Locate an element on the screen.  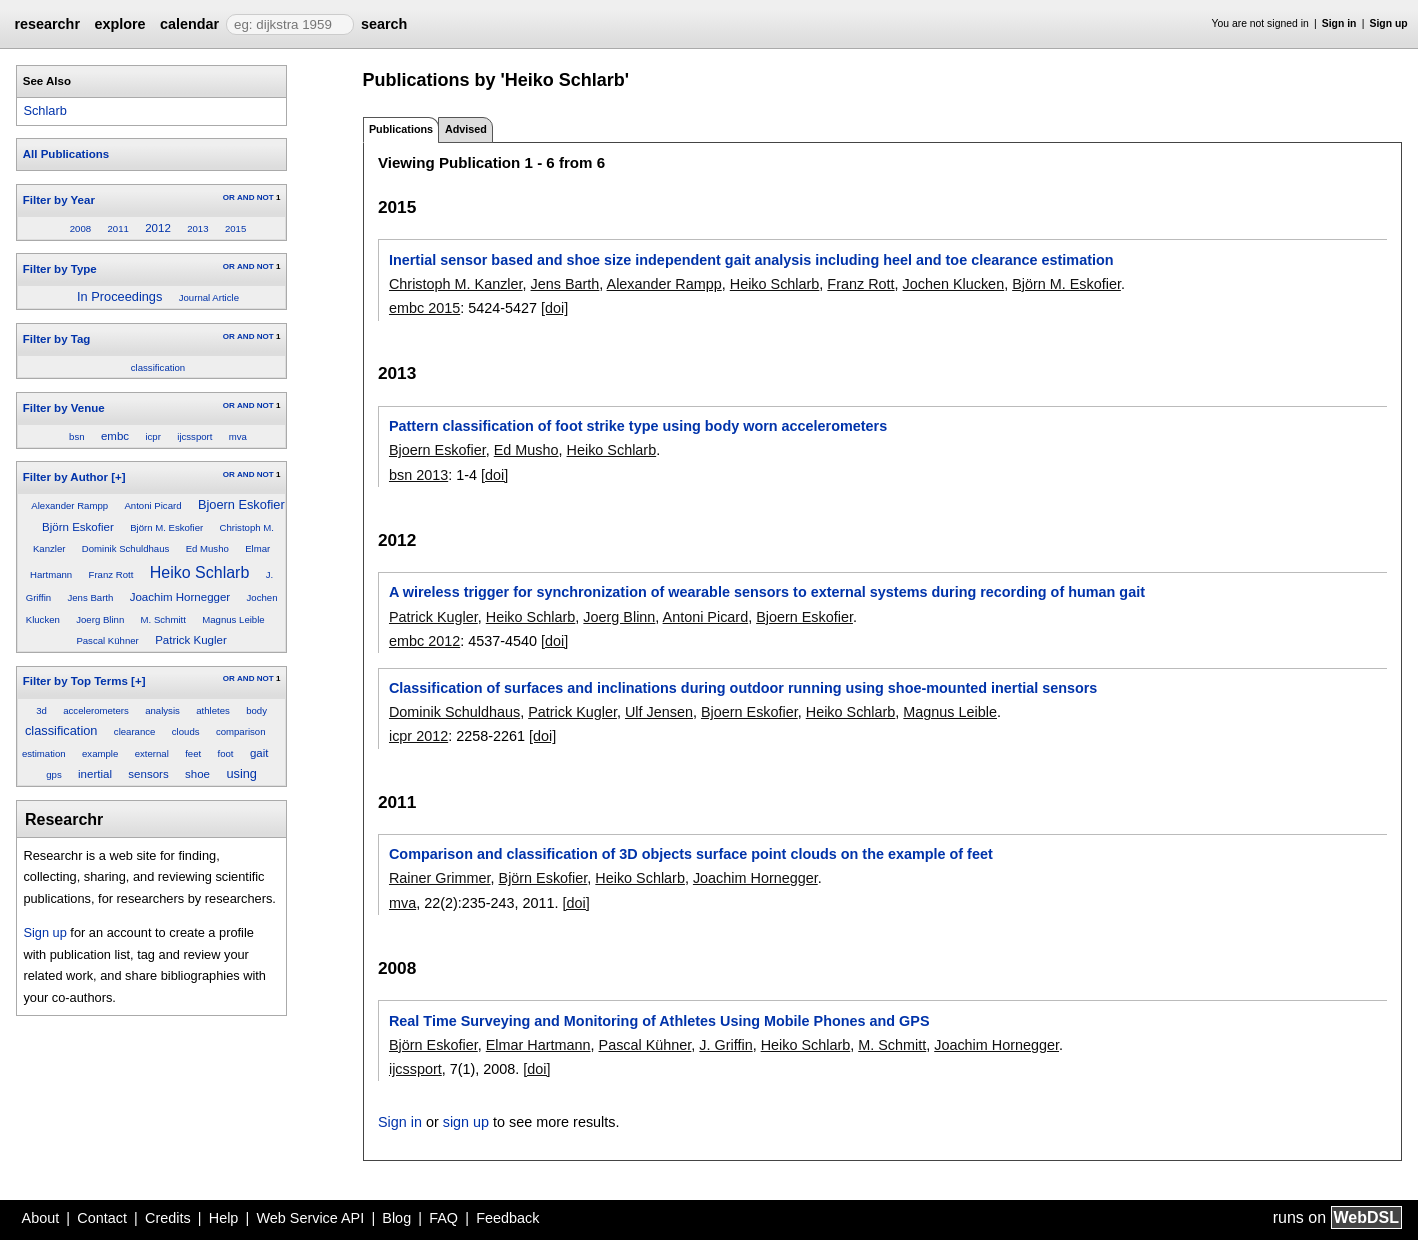
gps is located at coordinates (53, 774).